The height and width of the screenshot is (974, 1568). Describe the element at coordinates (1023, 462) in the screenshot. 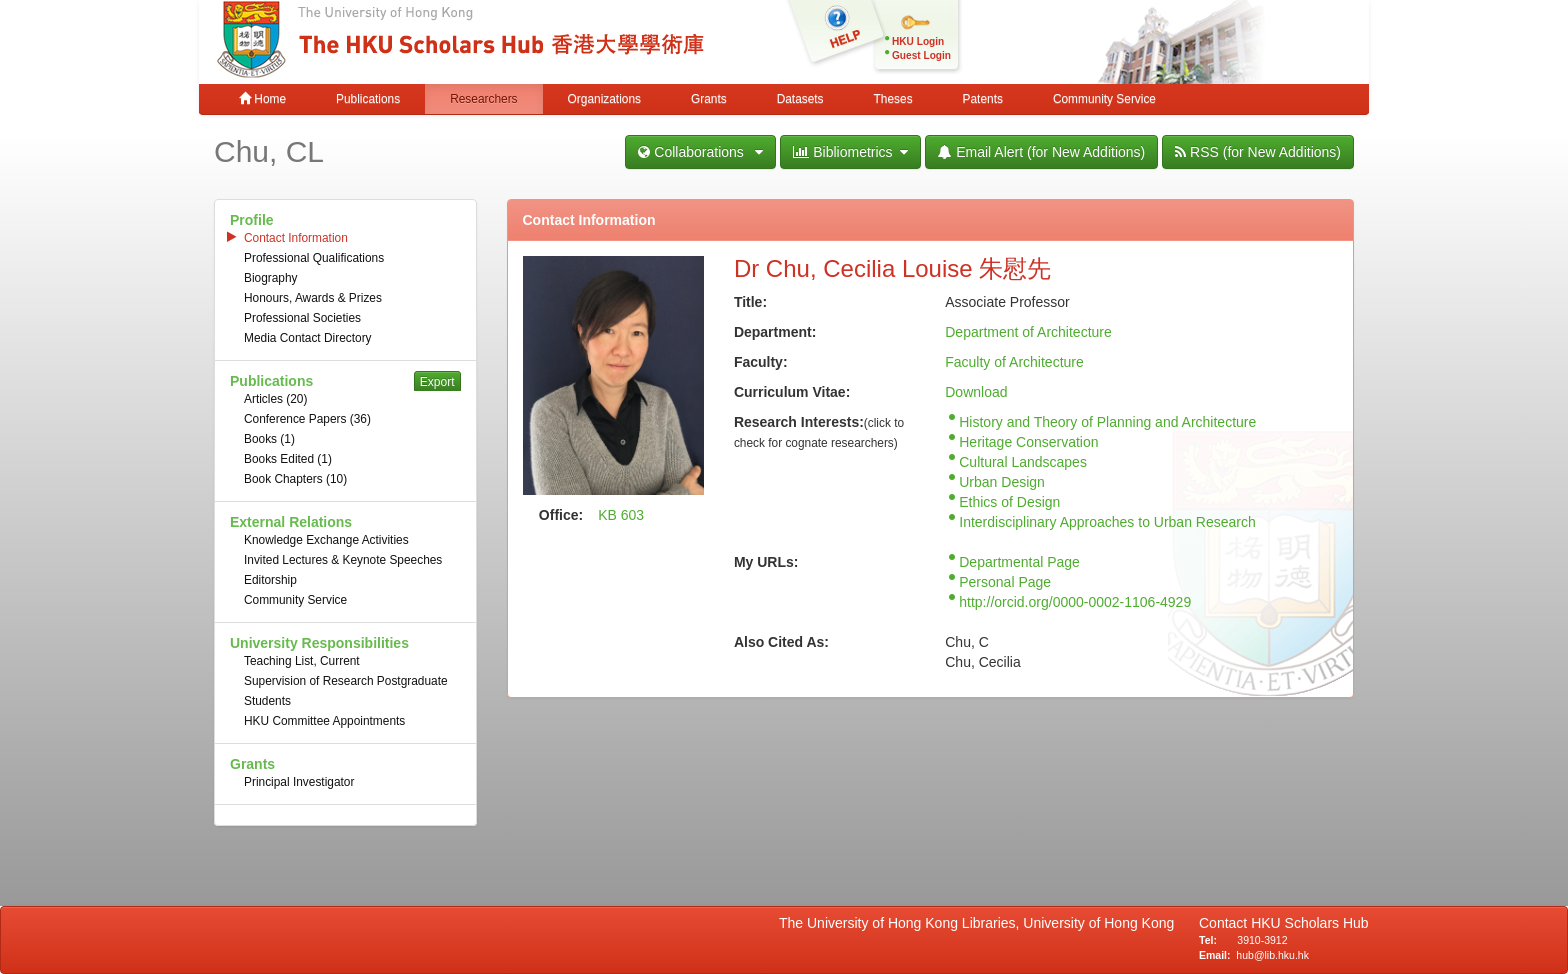

I see `Cultural Landscapes` at that location.